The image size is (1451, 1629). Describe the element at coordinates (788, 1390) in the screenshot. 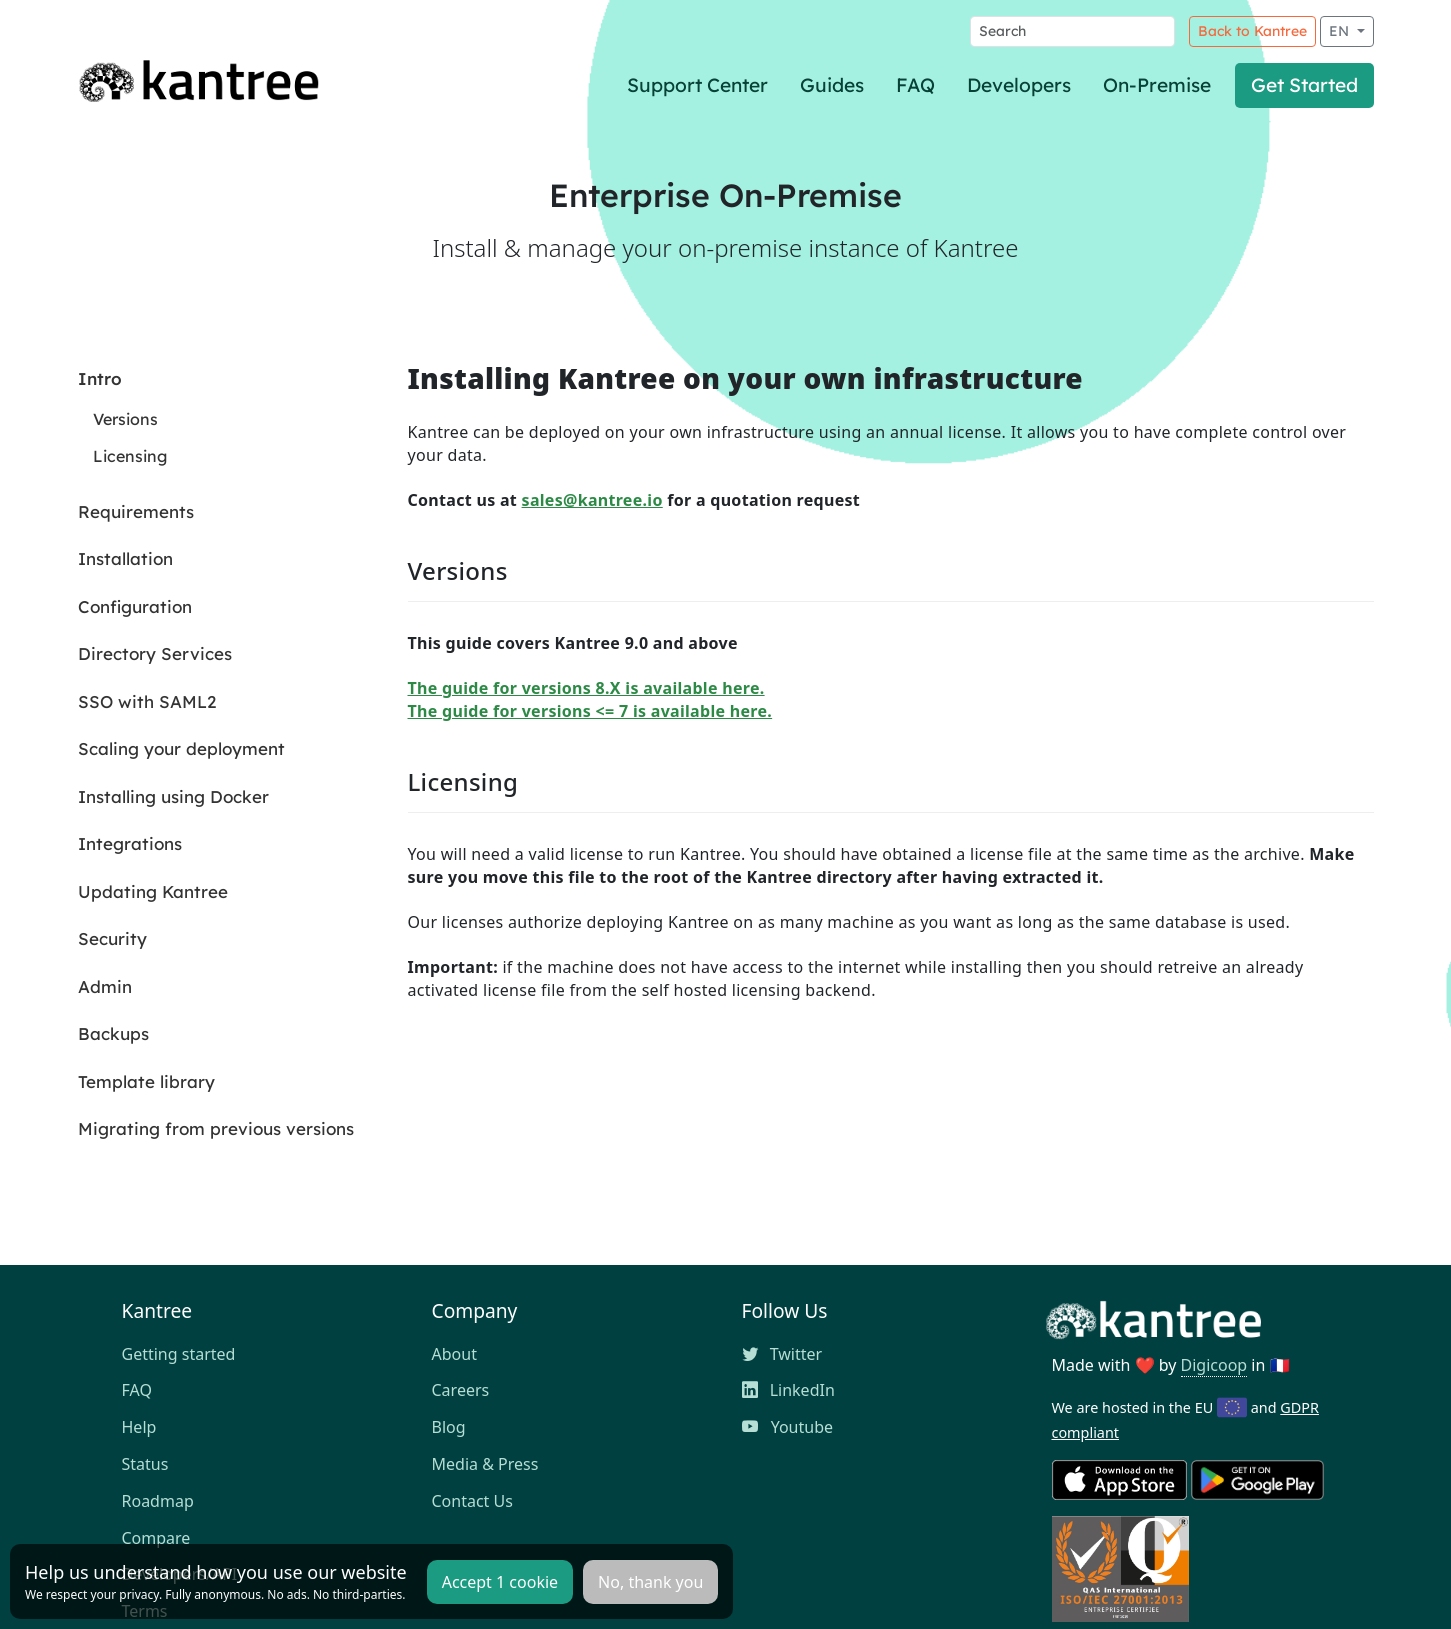

I see `LinkedIn` at that location.